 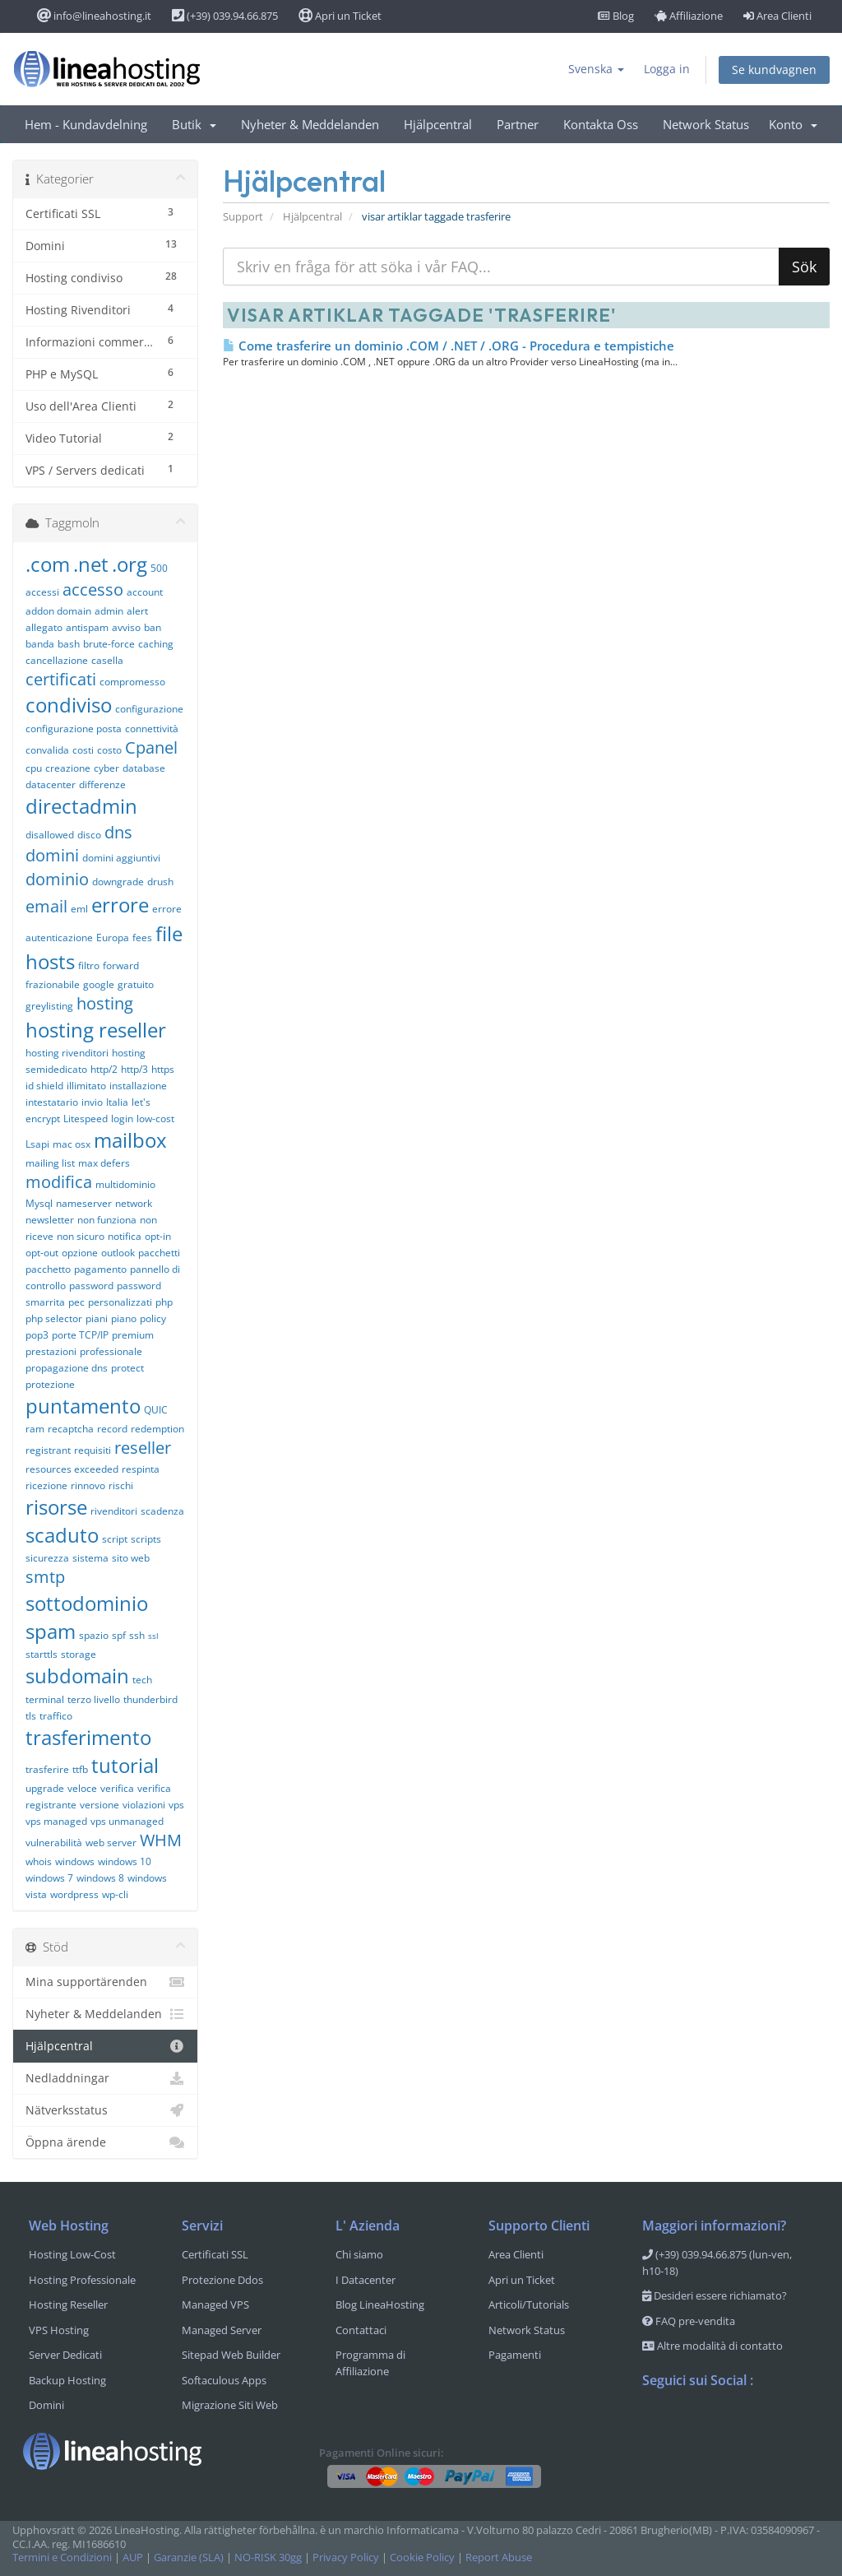 I want to click on AUP, so click(x=133, y=2557).